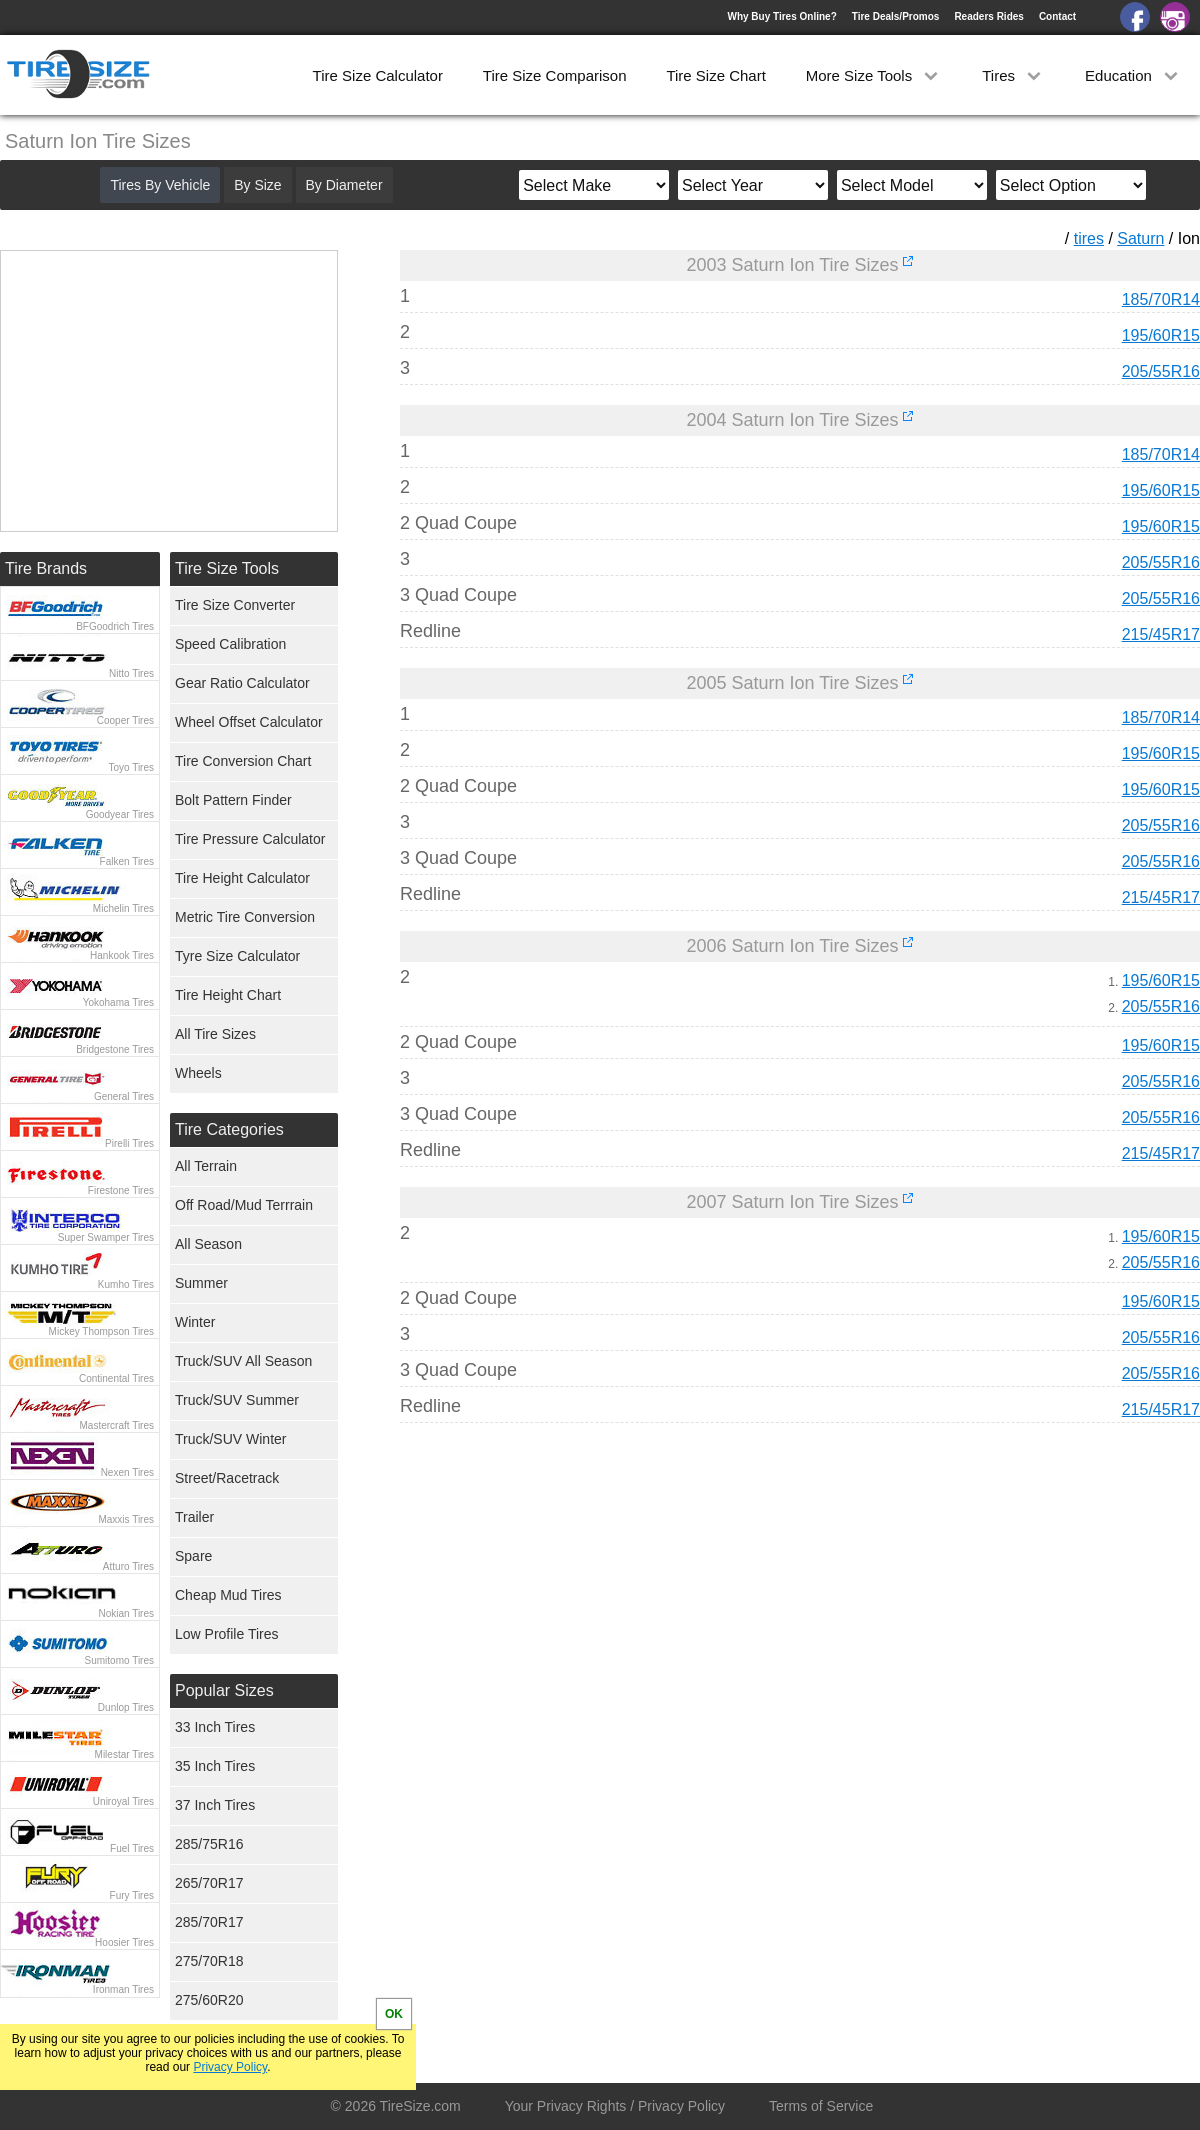  What do you see at coordinates (250, 839) in the screenshot?
I see `Tire Pressure Calculator` at bounding box center [250, 839].